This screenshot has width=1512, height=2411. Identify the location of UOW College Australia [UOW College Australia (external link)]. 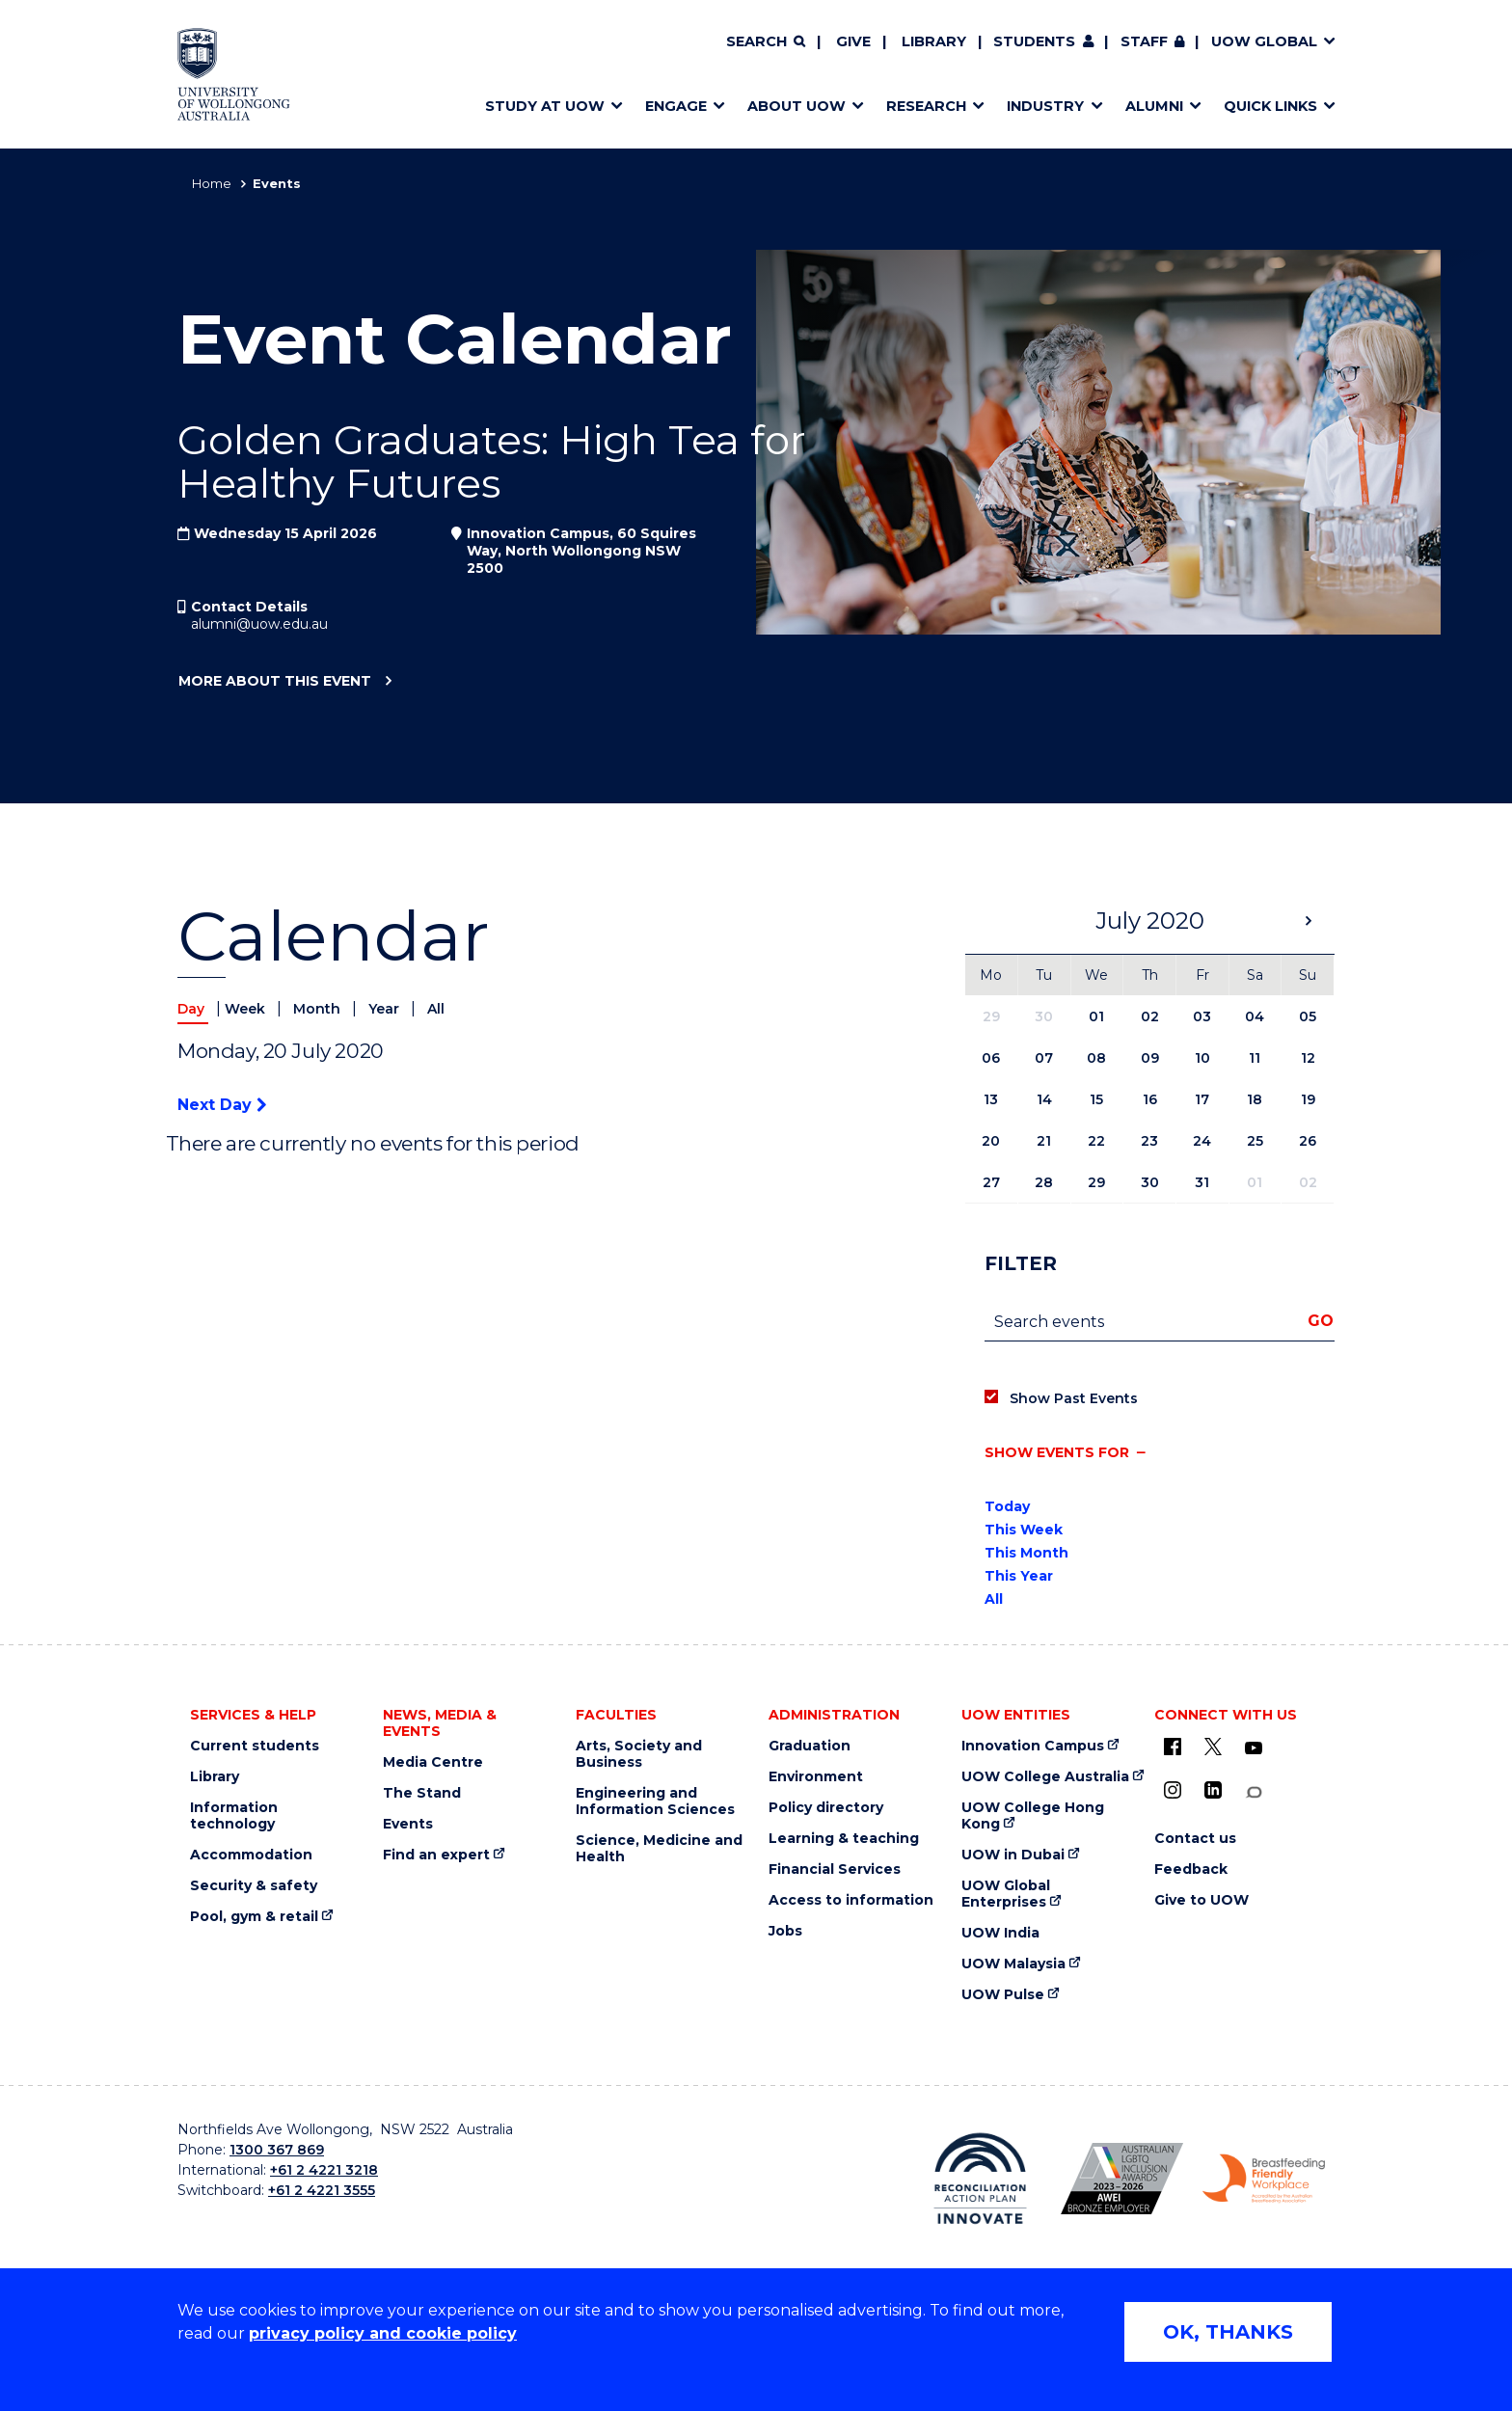
(1045, 1777).